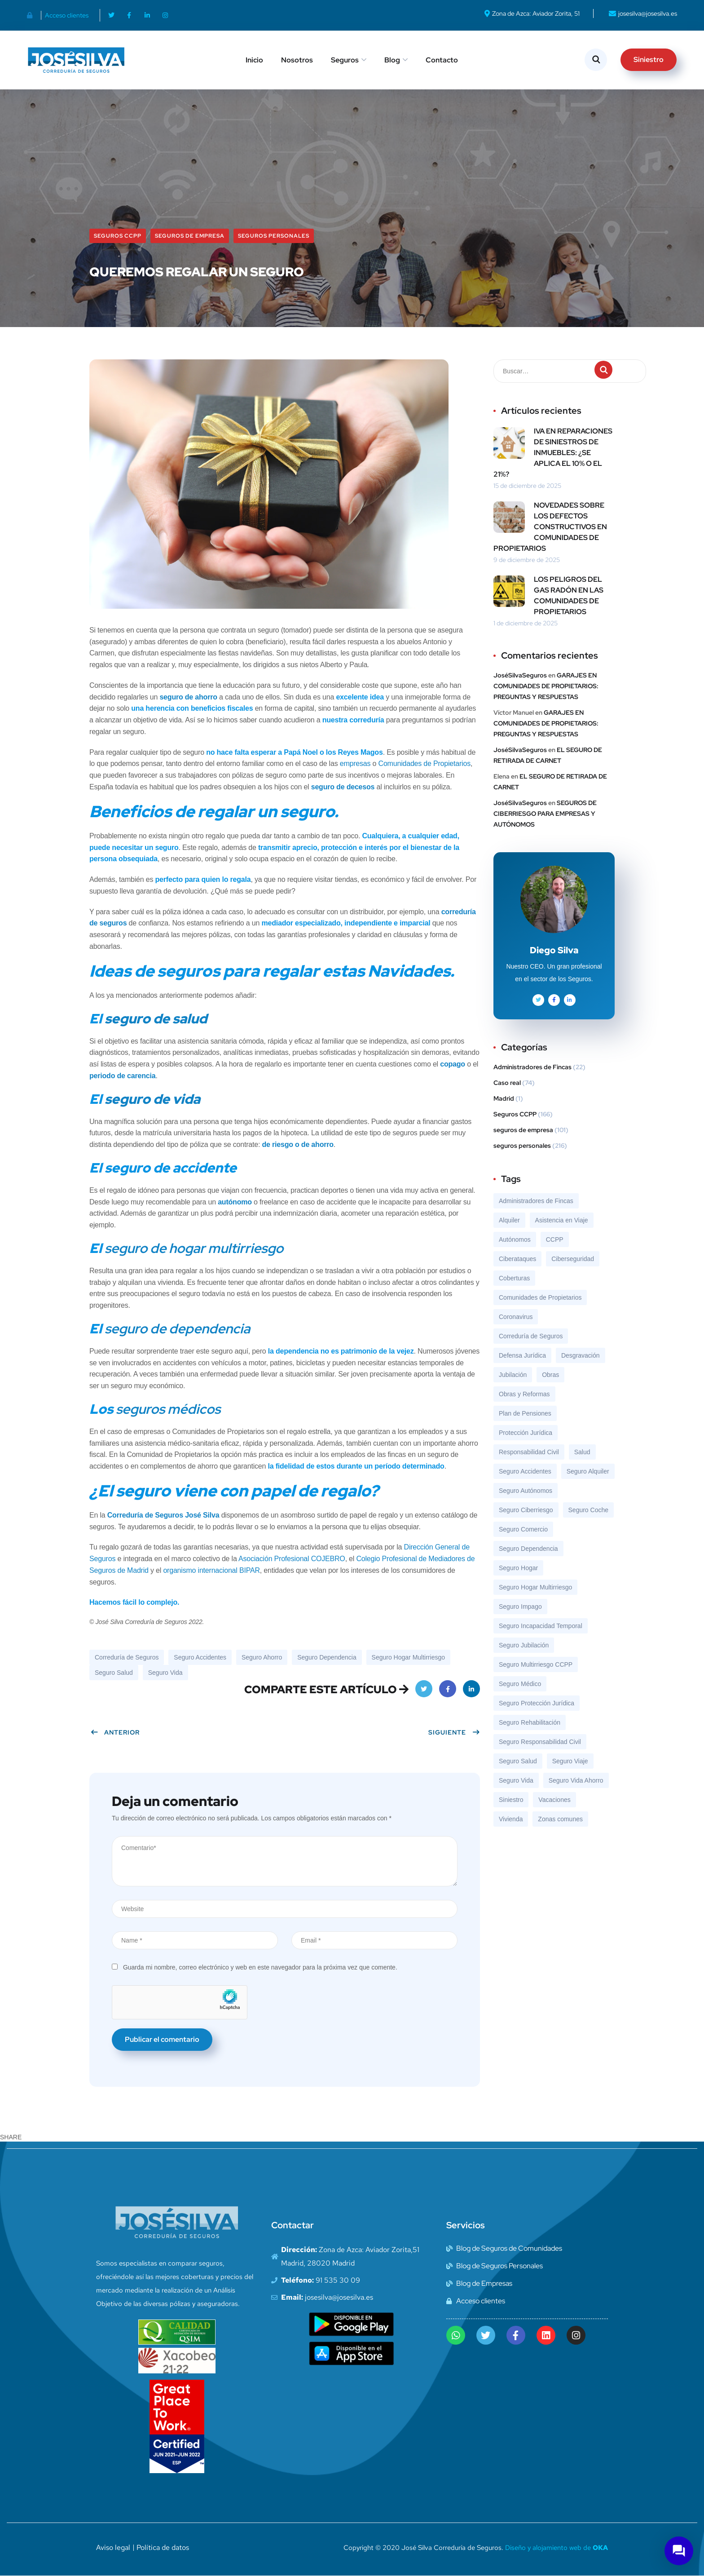 This screenshot has width=704, height=2576. I want to click on Contacto, so click(442, 60).